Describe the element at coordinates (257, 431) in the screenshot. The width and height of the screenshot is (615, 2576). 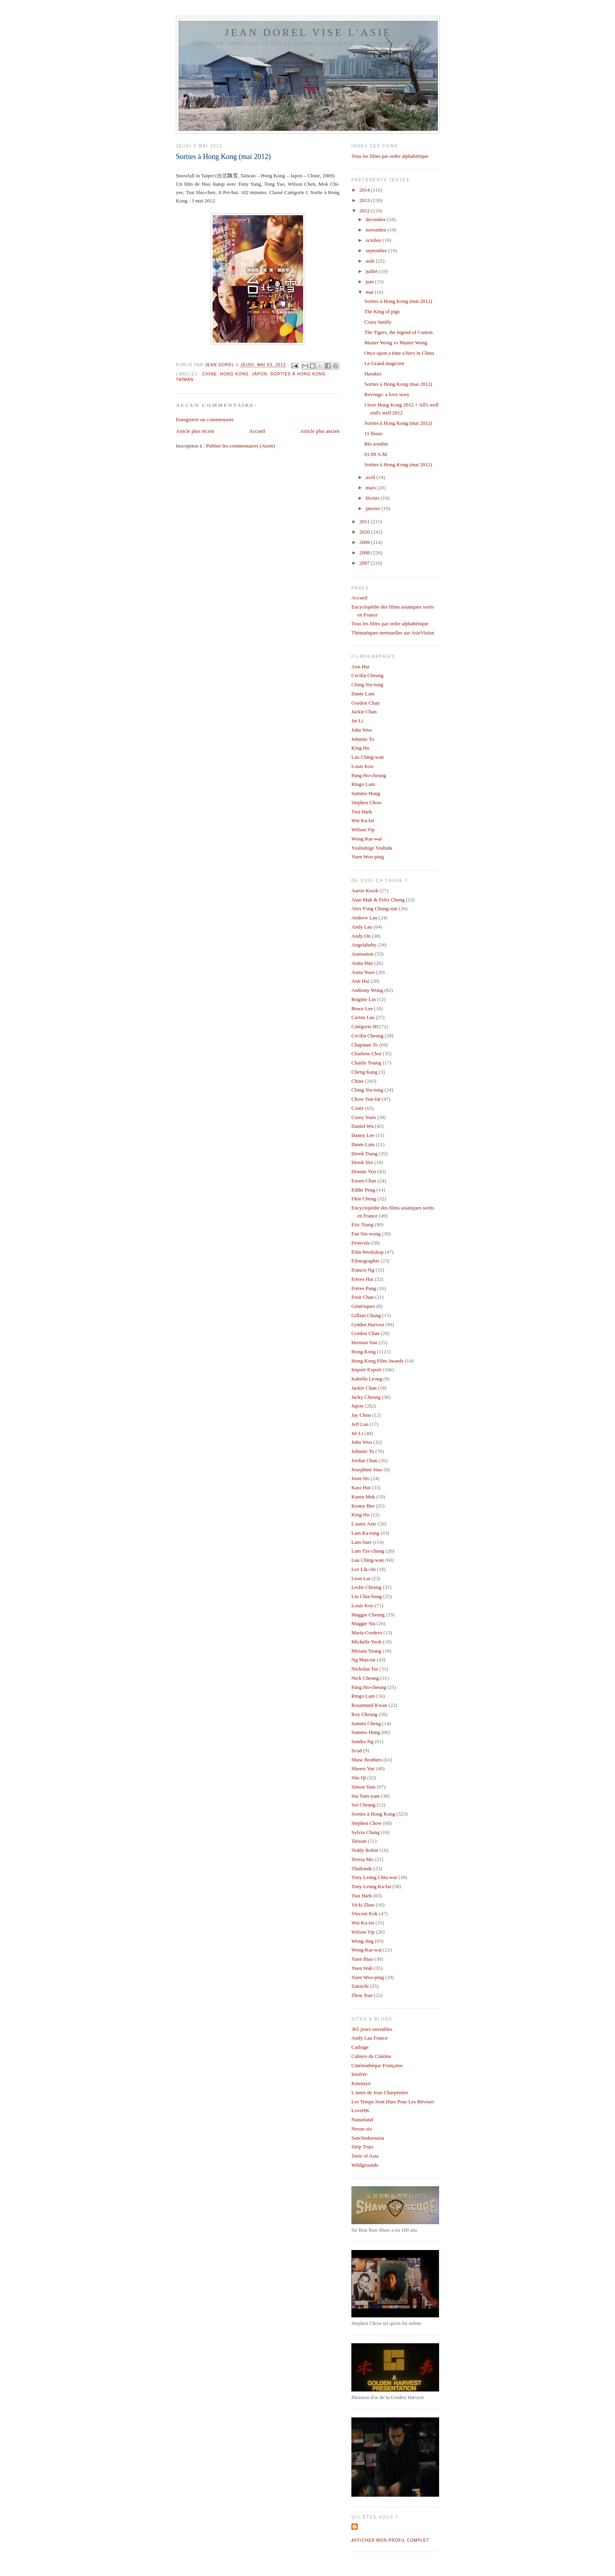
I see `Accueil` at that location.